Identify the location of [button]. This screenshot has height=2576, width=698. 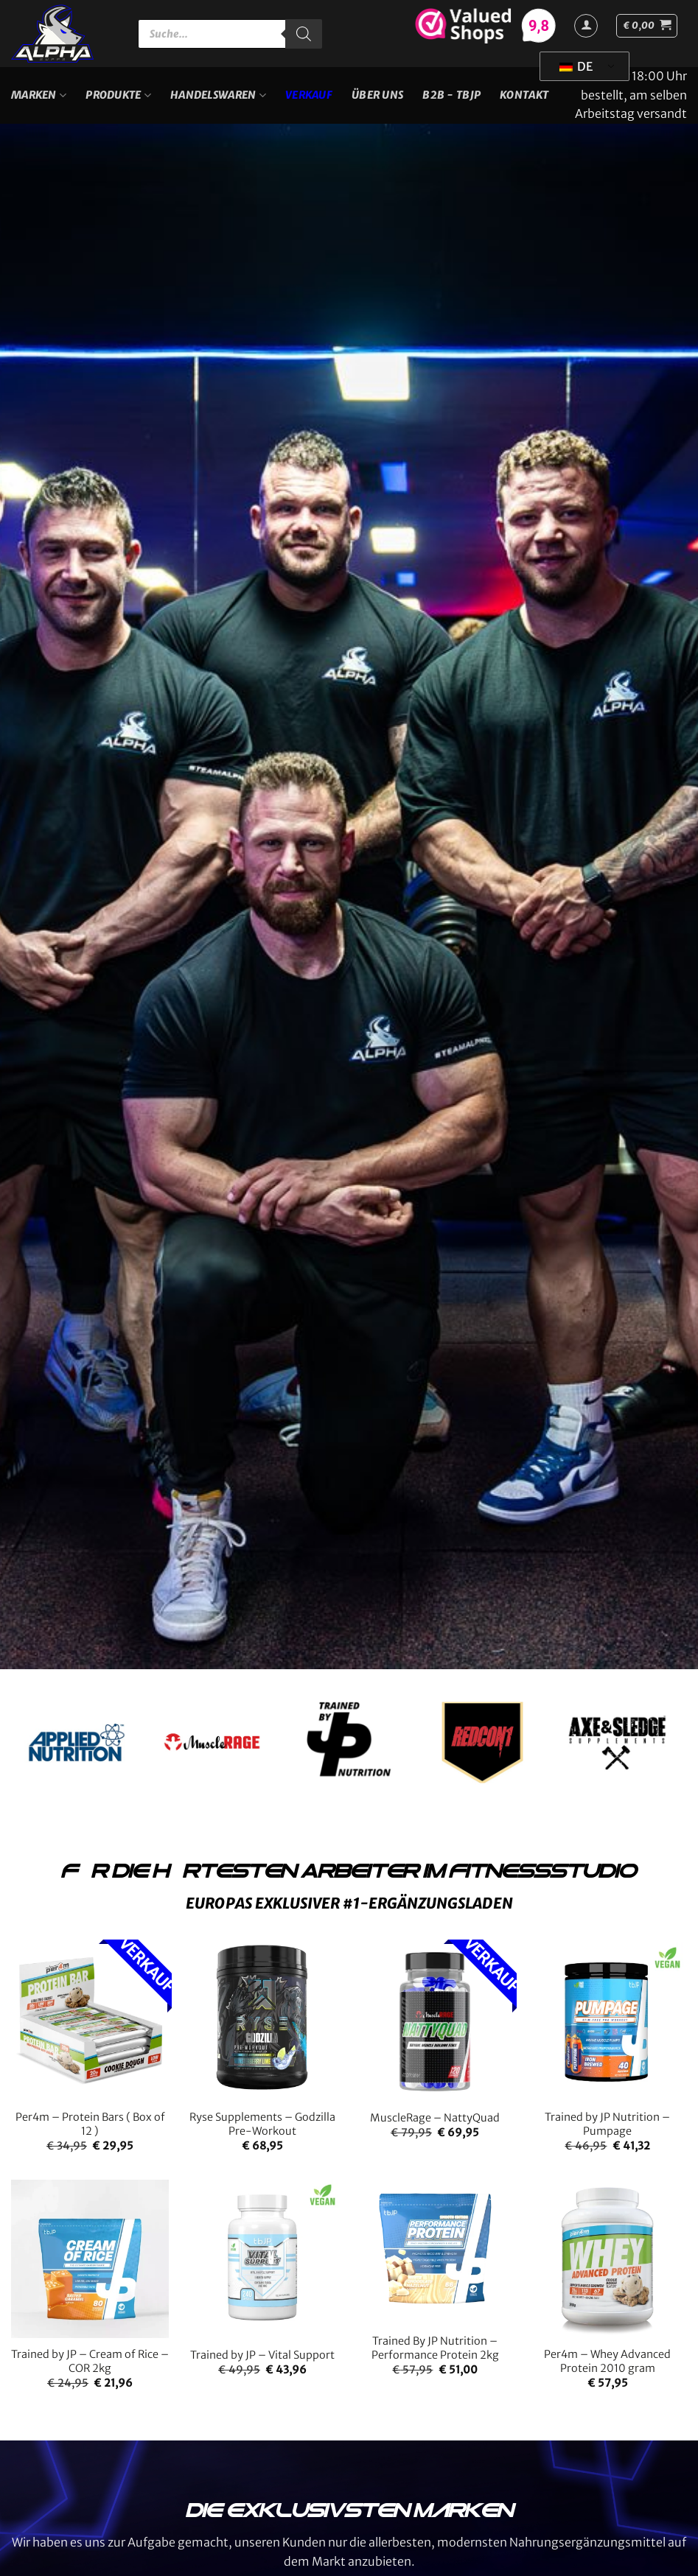
(646, 26).